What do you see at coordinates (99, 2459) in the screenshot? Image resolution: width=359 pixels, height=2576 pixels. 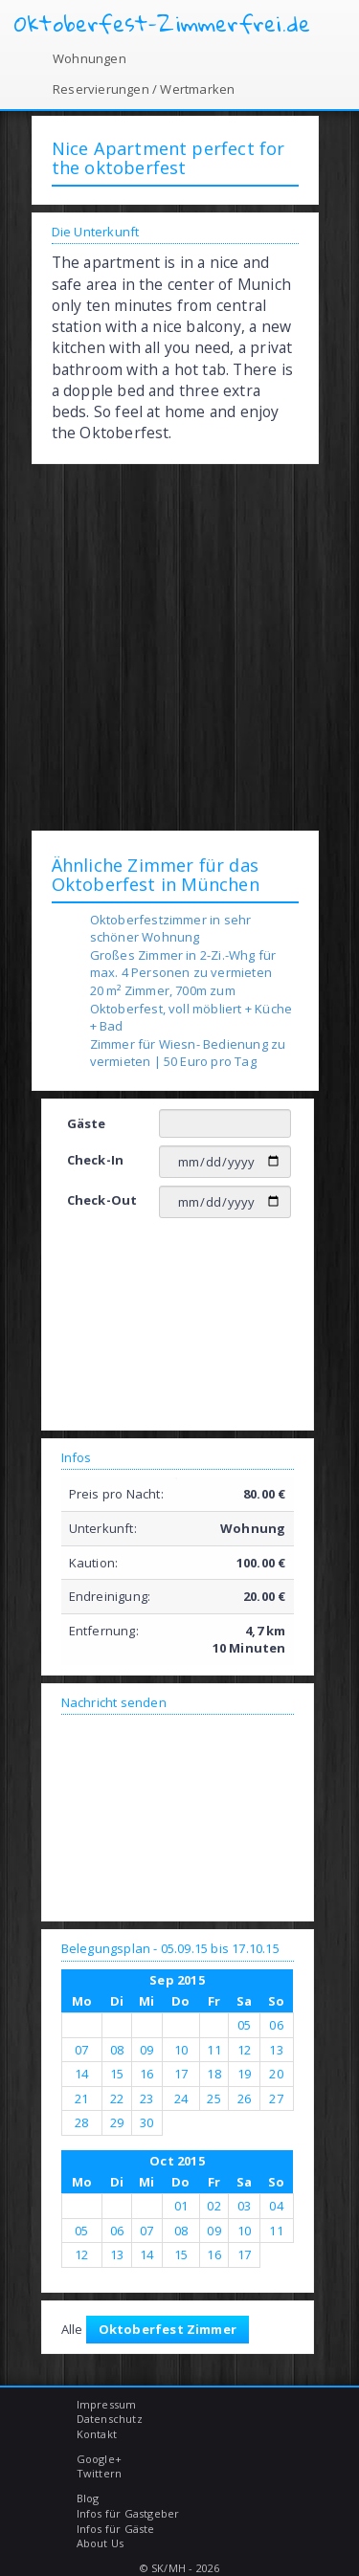 I see `Google+` at bounding box center [99, 2459].